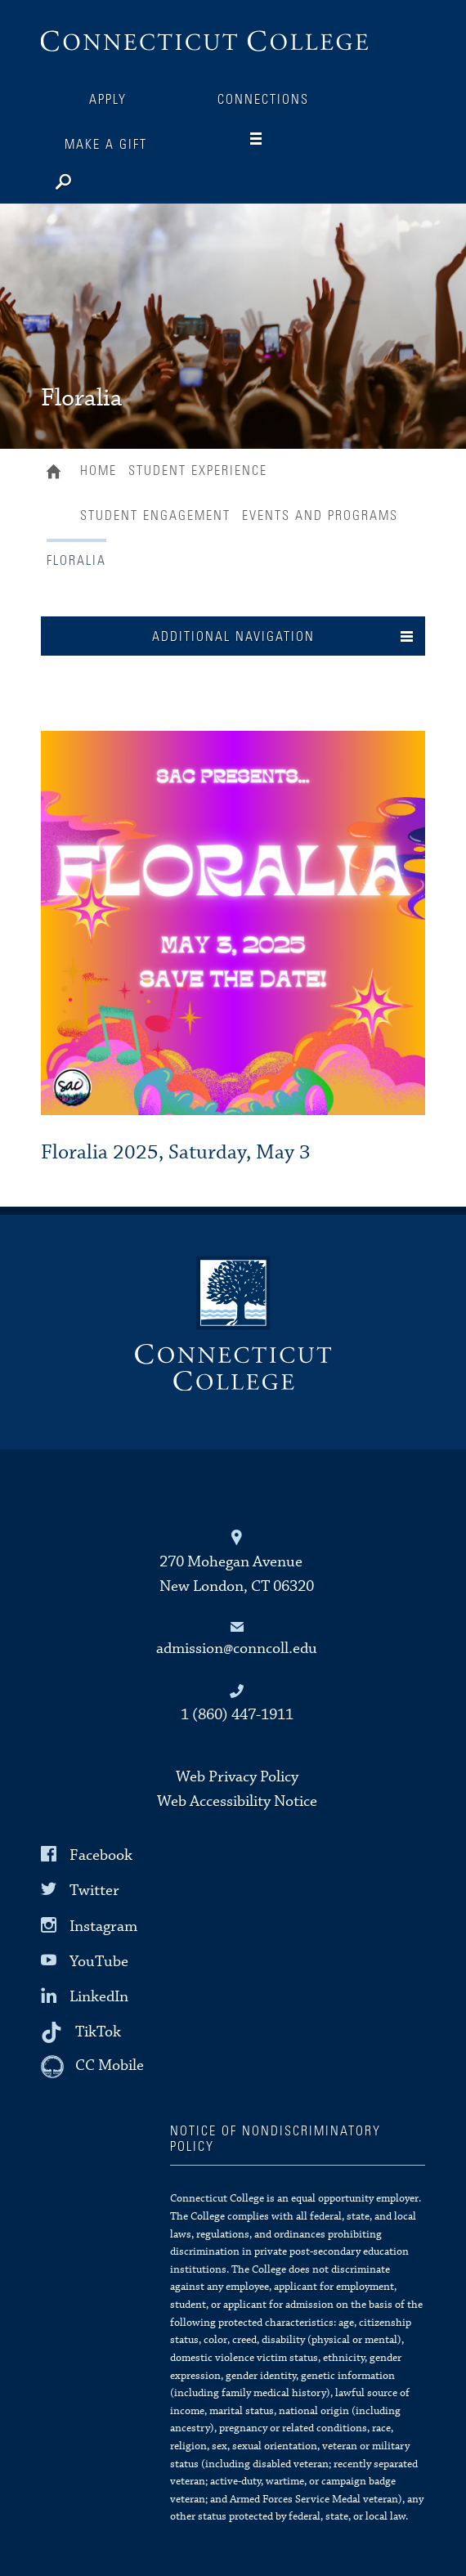  What do you see at coordinates (197, 470) in the screenshot?
I see `Student Experience` at bounding box center [197, 470].